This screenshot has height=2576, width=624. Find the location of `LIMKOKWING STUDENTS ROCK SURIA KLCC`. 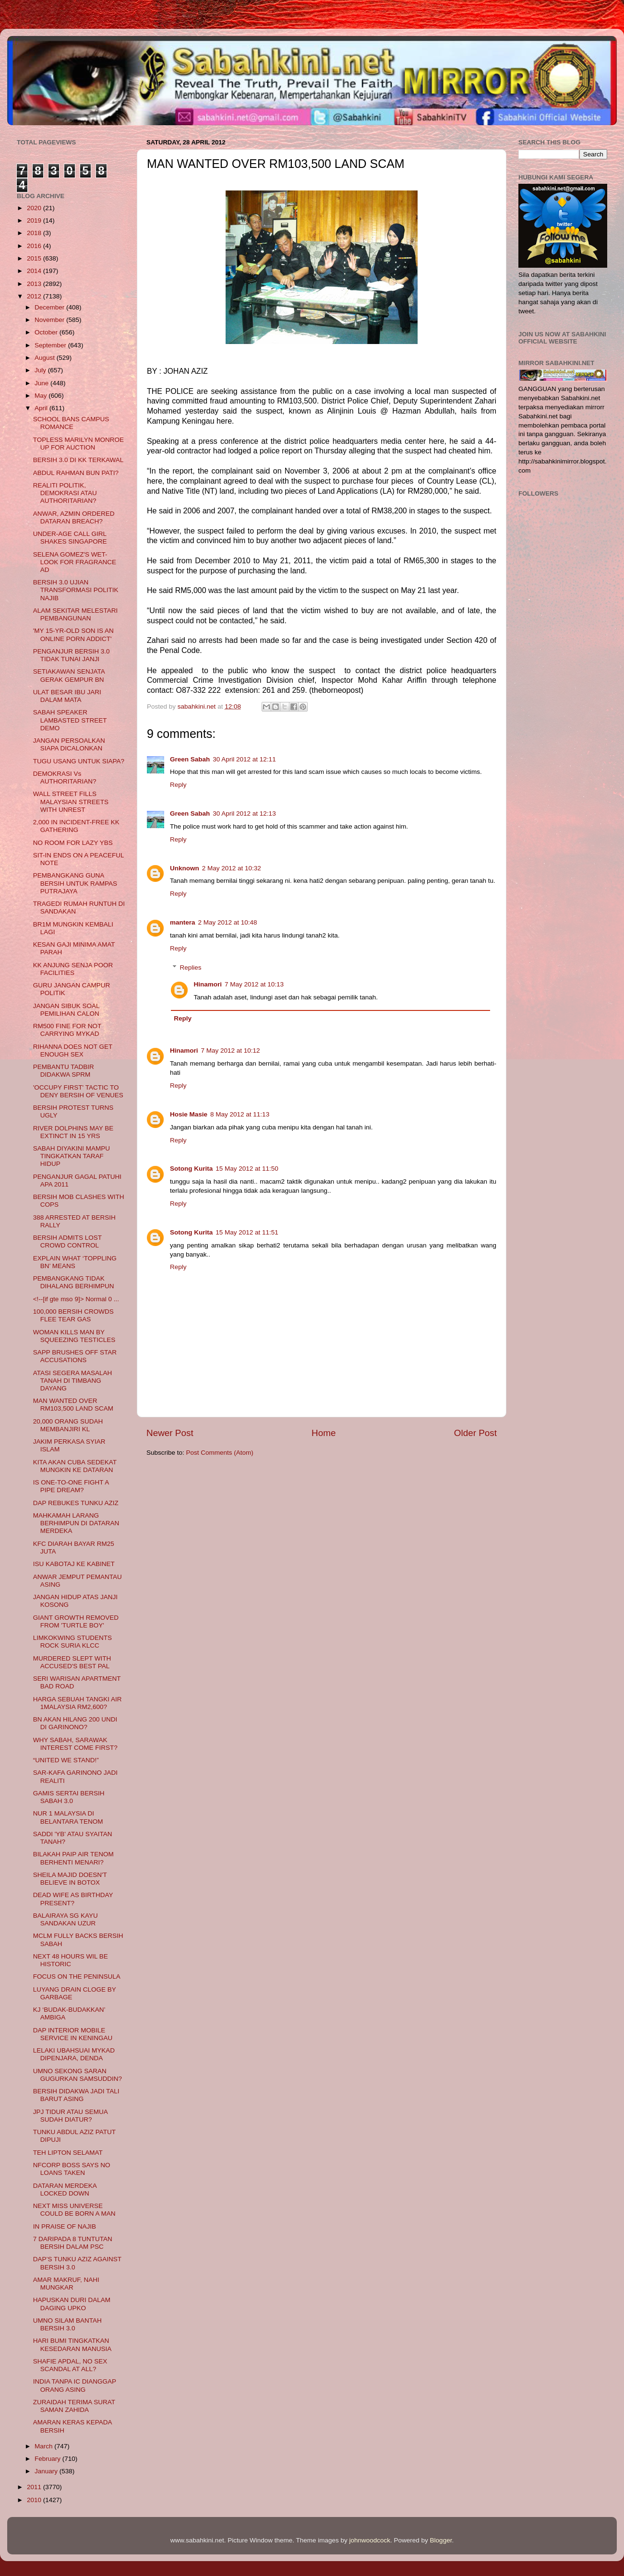

LIMKOKWING STUDENTS ROCK SURIA KLCC is located at coordinates (72, 1641).